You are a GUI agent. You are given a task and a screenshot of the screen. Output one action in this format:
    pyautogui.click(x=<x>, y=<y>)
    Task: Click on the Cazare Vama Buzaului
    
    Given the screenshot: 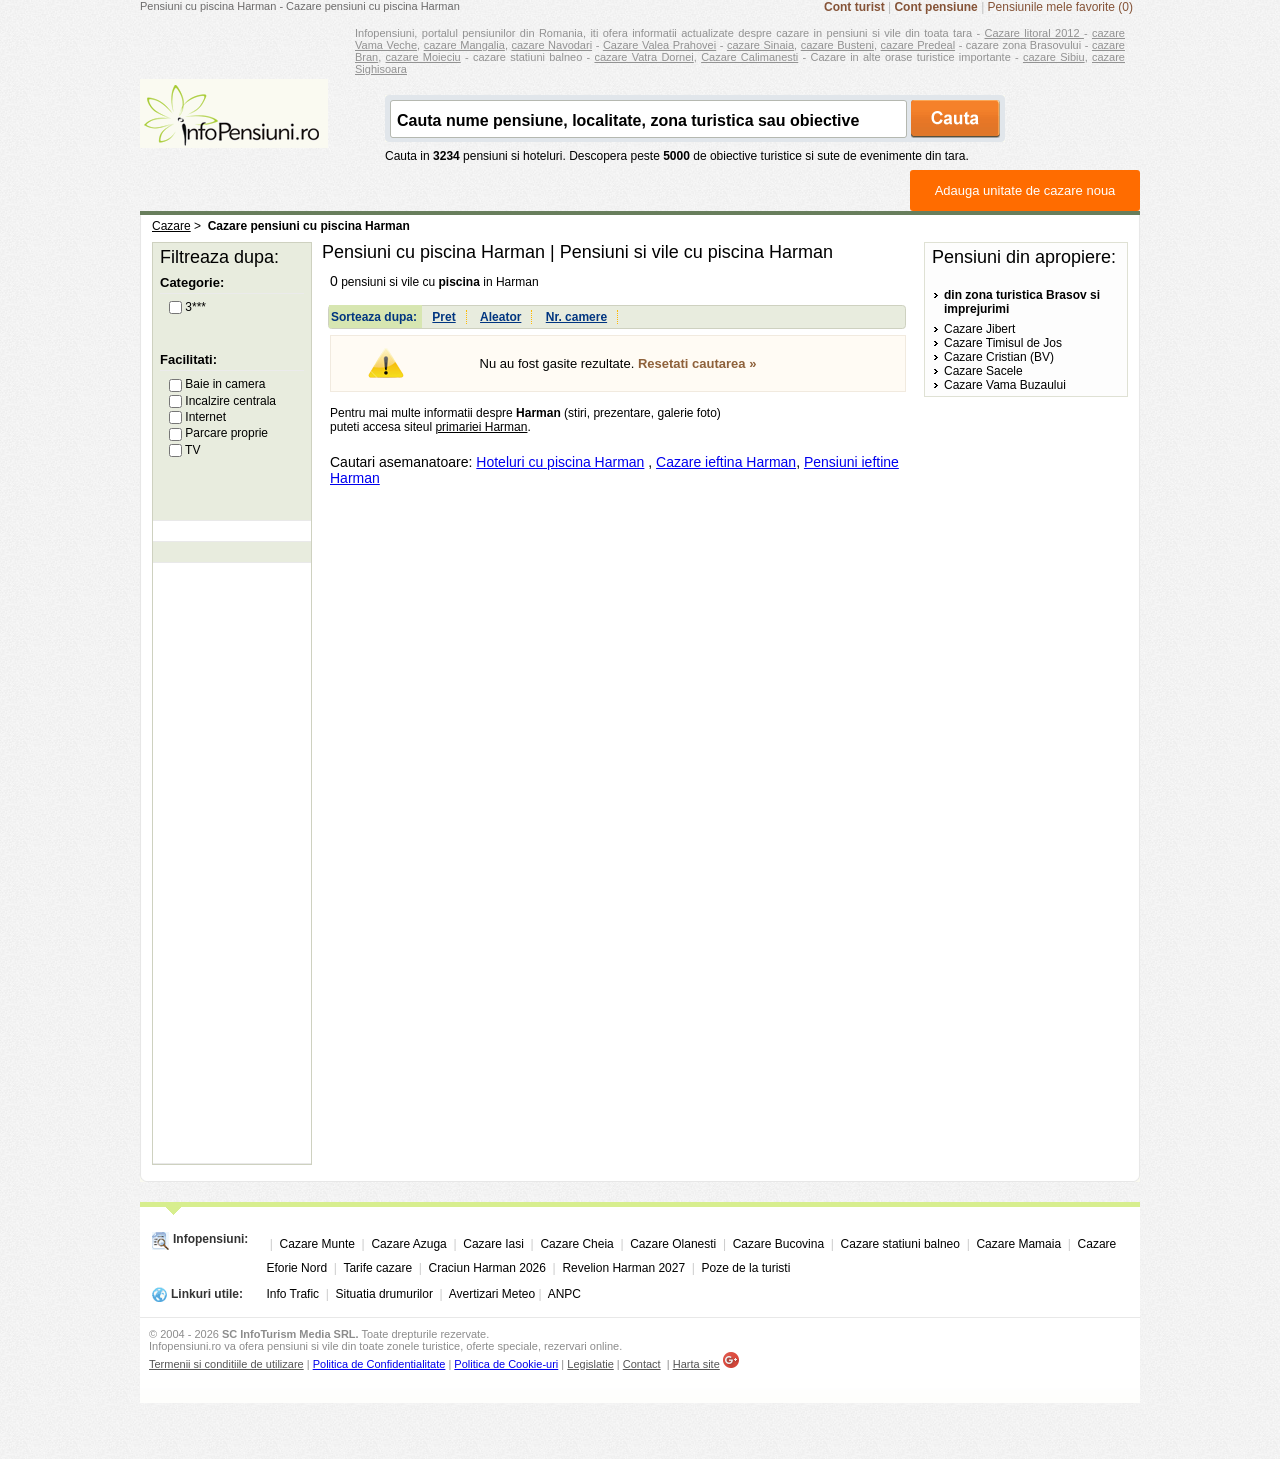 What is the action you would take?
    pyautogui.click(x=1005, y=385)
    